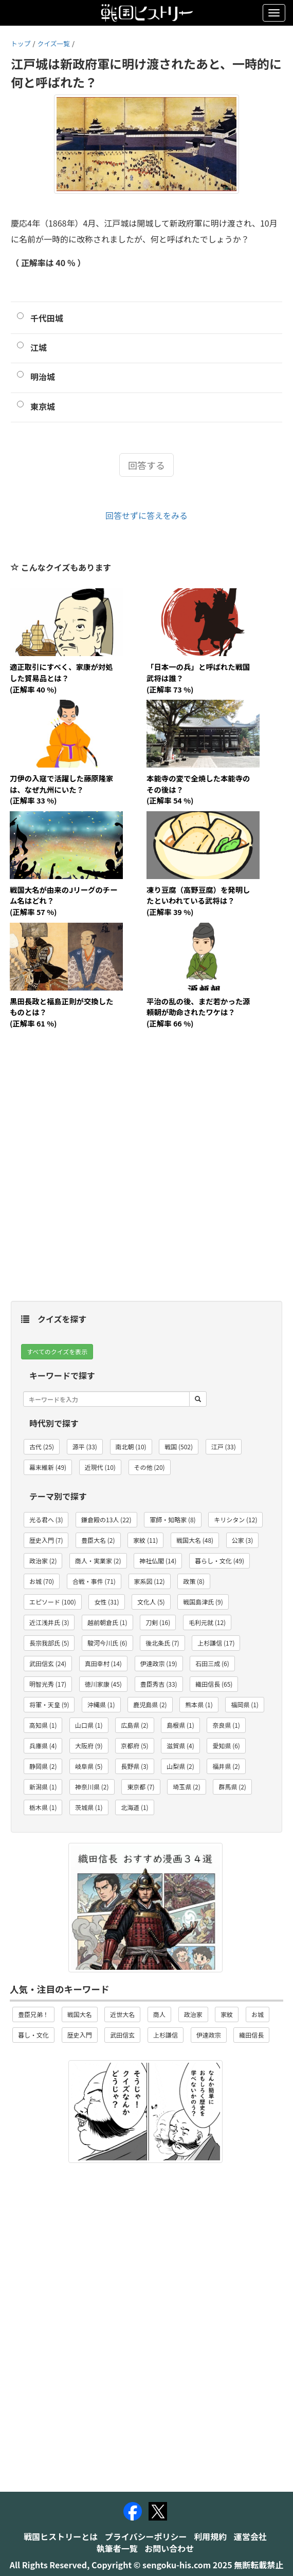  I want to click on 千代田城, so click(46, 318).